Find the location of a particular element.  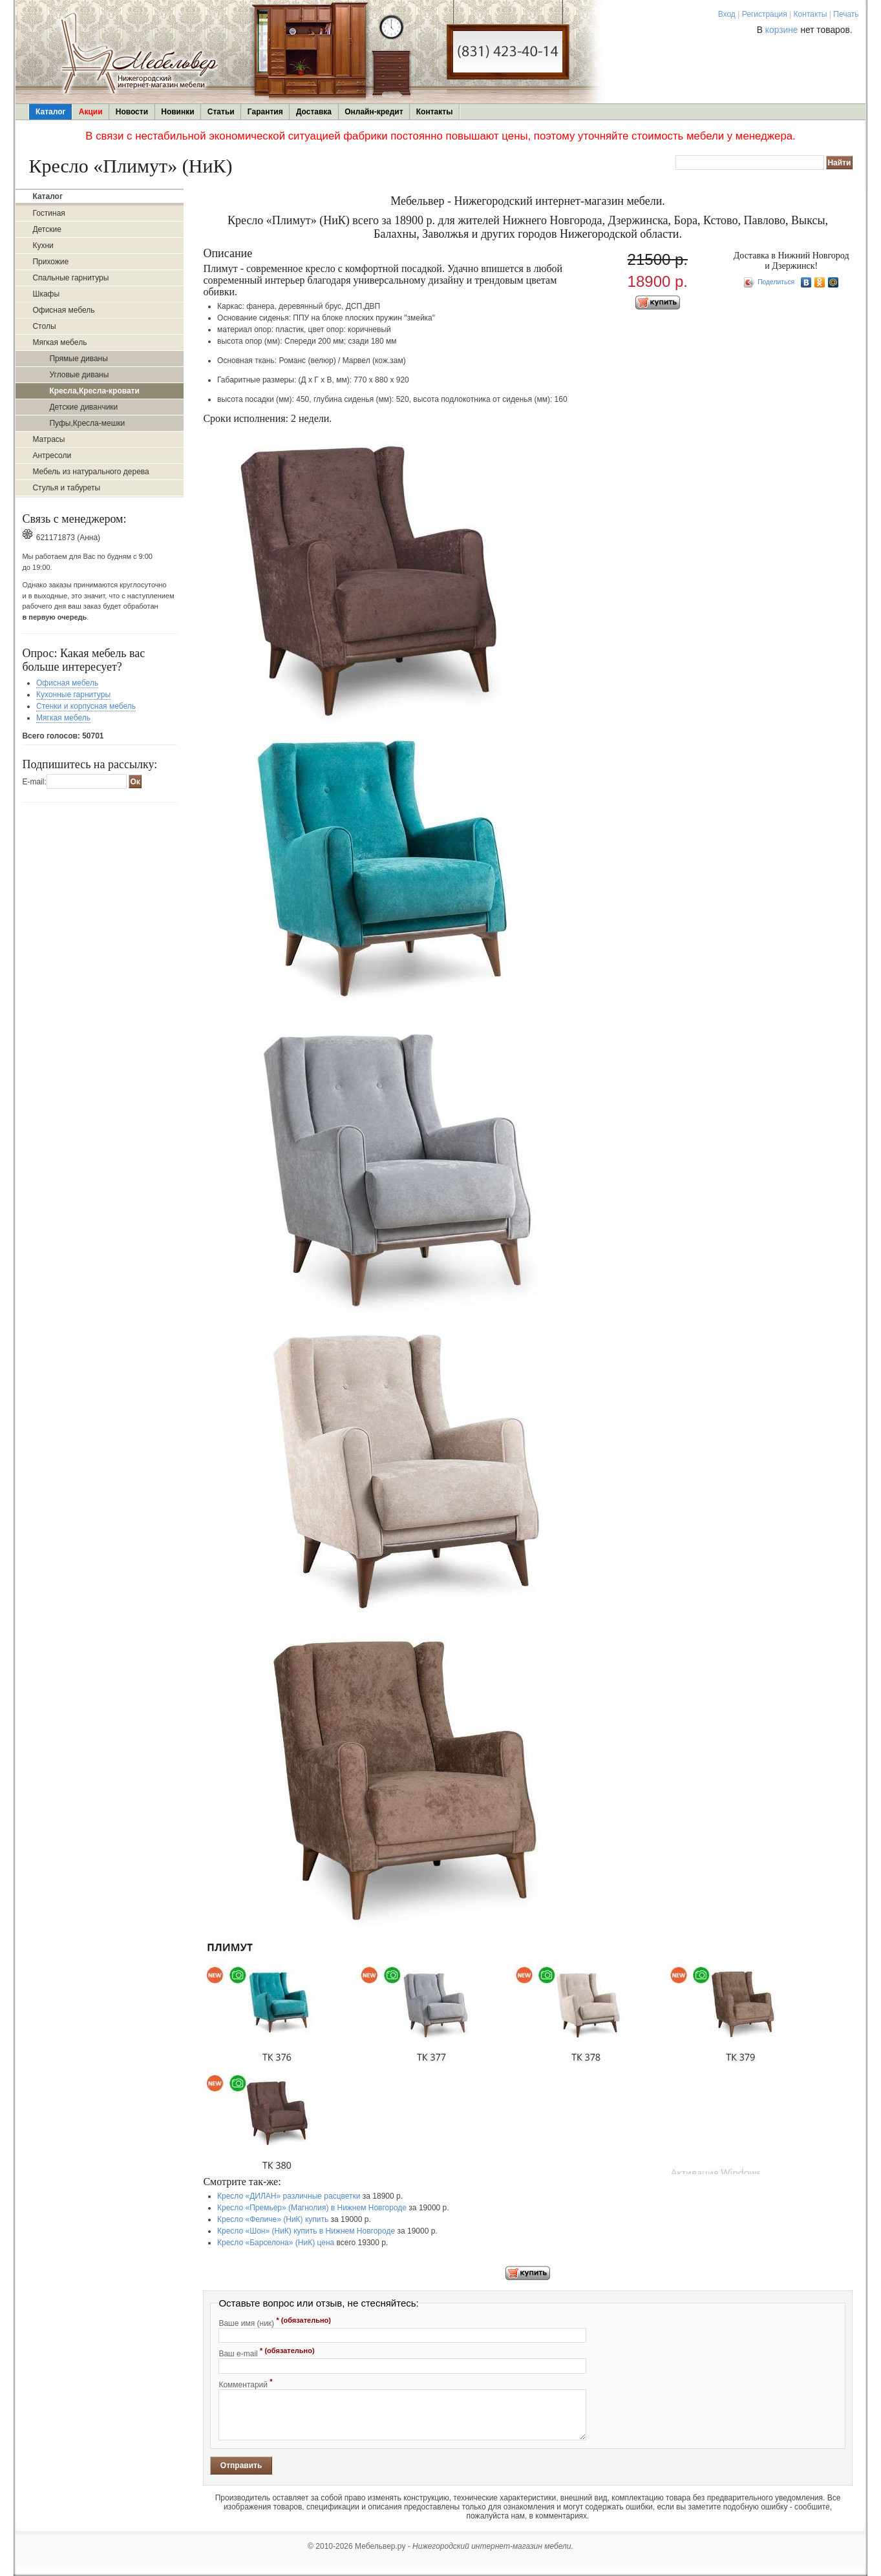

Печать is located at coordinates (845, 14).